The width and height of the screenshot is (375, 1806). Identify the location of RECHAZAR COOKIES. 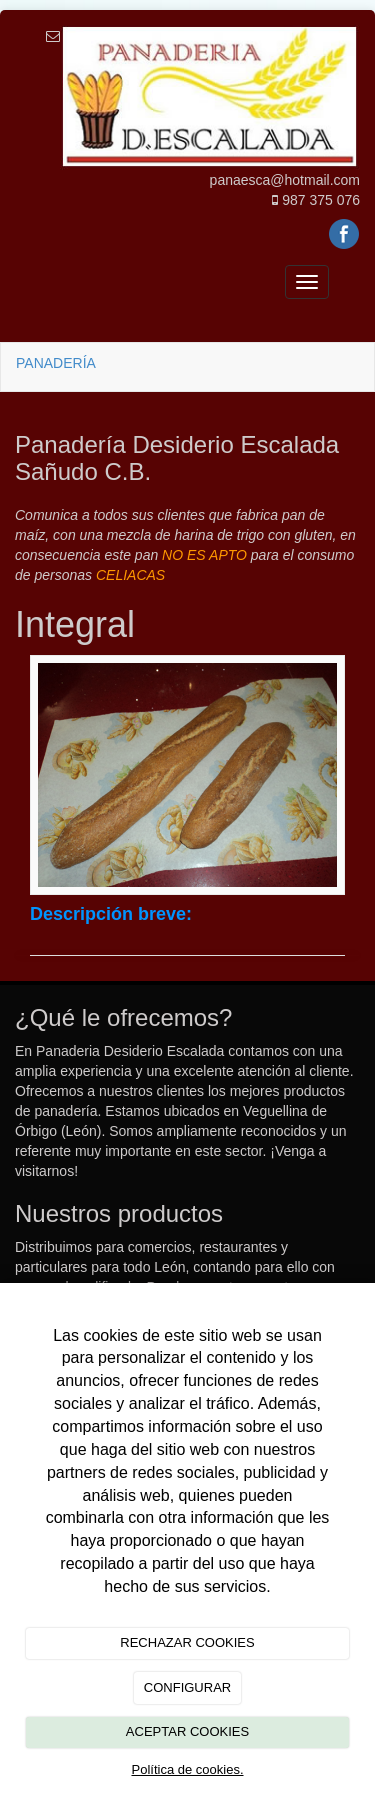
(187, 1642).